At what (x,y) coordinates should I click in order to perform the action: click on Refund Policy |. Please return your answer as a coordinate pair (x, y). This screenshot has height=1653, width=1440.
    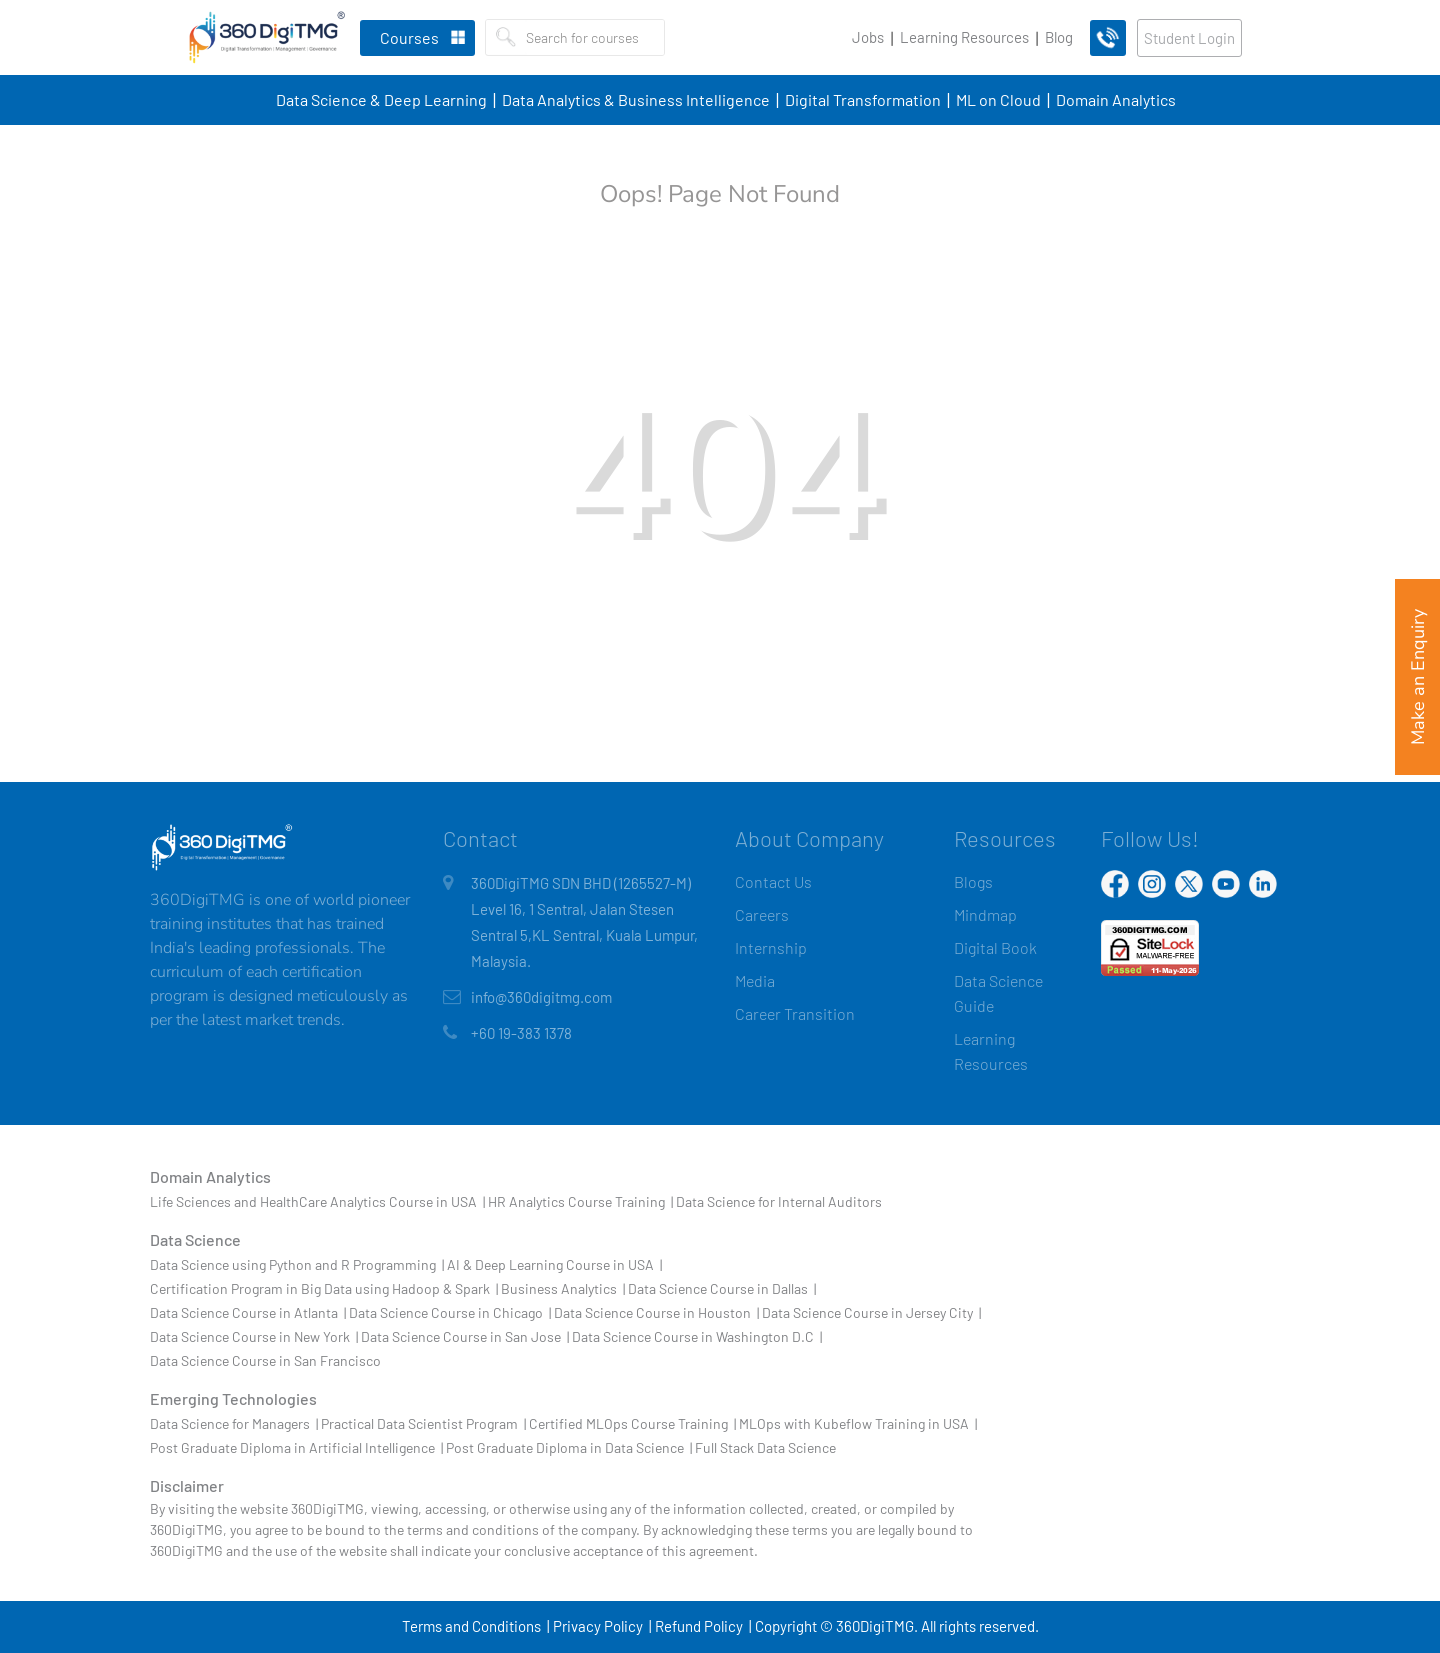
    Looking at the image, I should click on (703, 1626).